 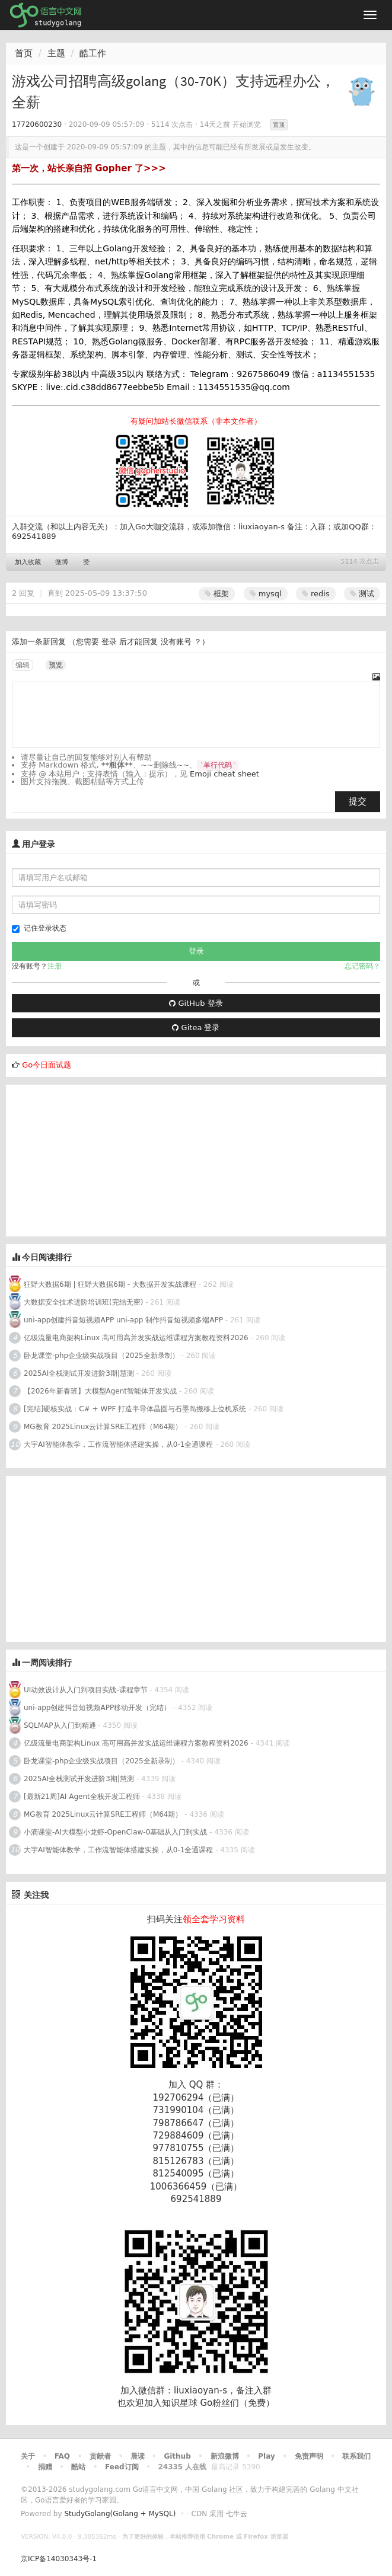 What do you see at coordinates (356, 2456) in the screenshot?
I see `联系我们` at bounding box center [356, 2456].